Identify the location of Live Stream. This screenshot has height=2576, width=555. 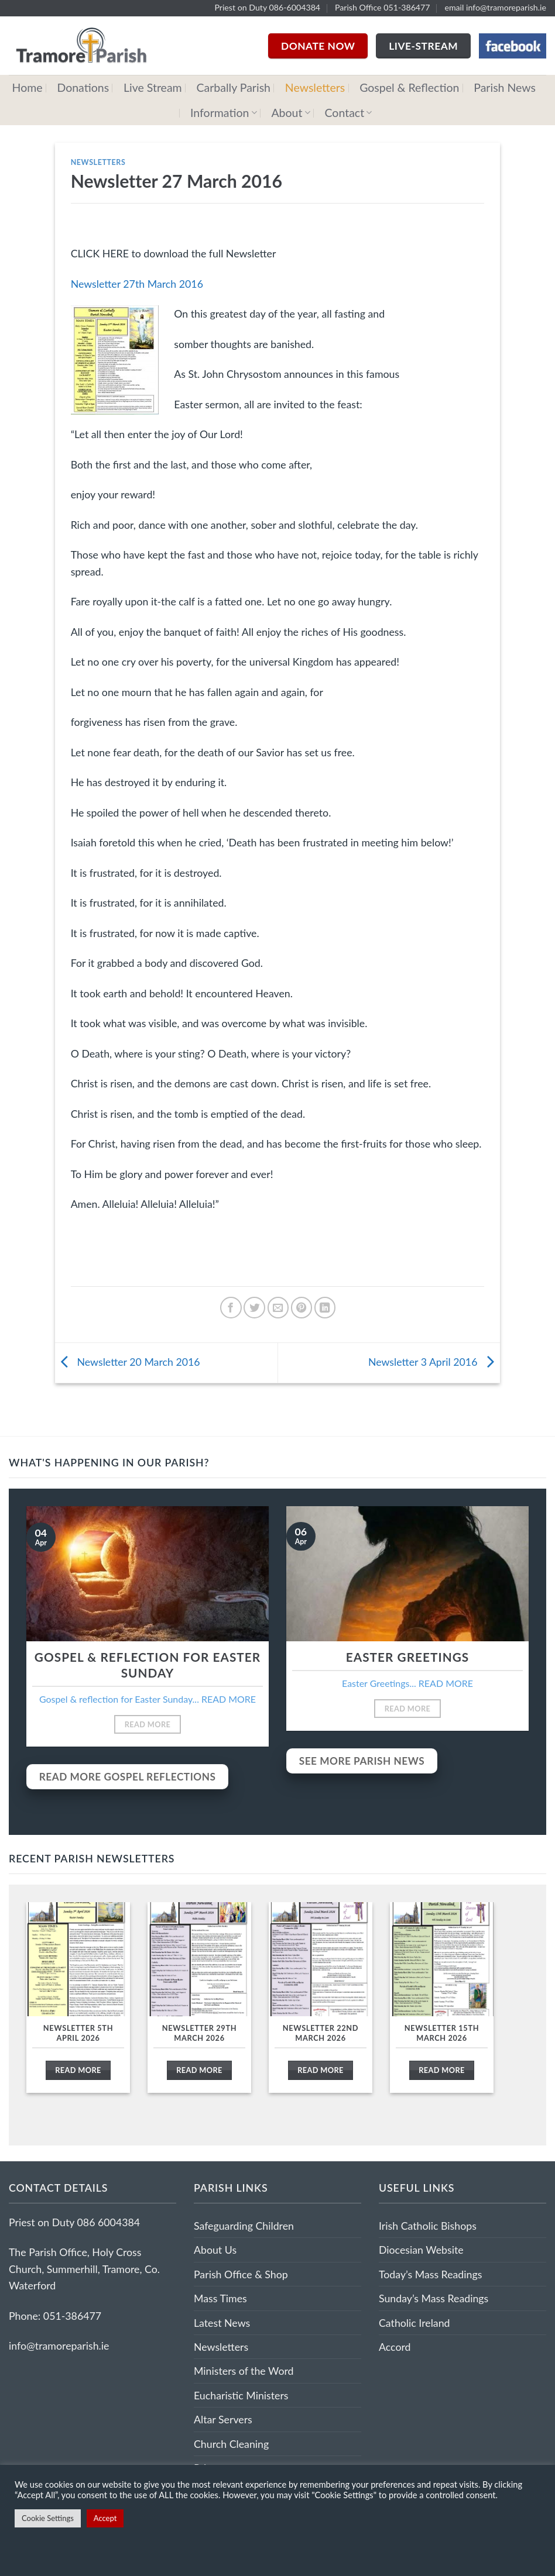
(153, 87).